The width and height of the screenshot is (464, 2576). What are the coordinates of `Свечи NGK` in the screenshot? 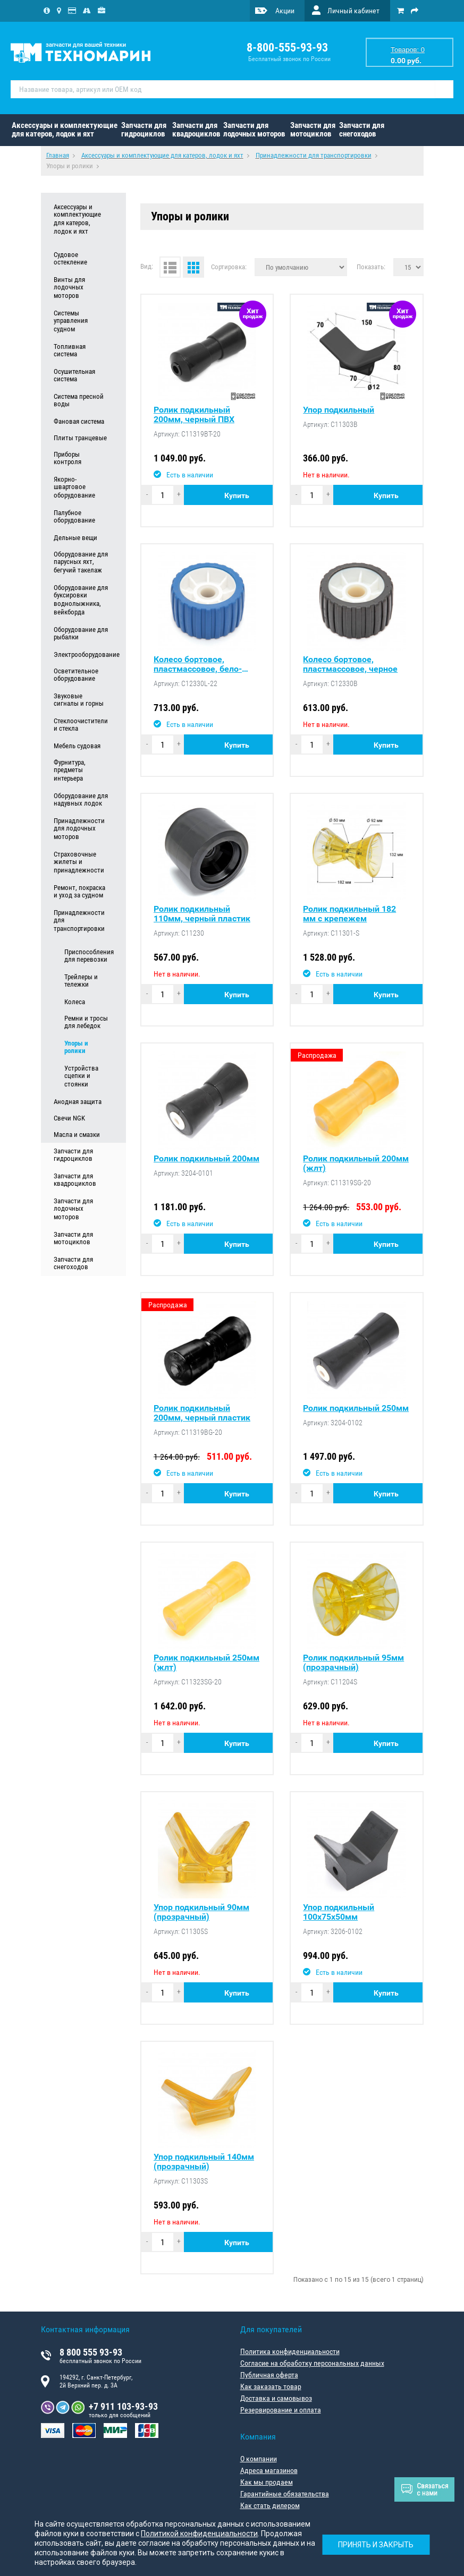 It's located at (69, 1118).